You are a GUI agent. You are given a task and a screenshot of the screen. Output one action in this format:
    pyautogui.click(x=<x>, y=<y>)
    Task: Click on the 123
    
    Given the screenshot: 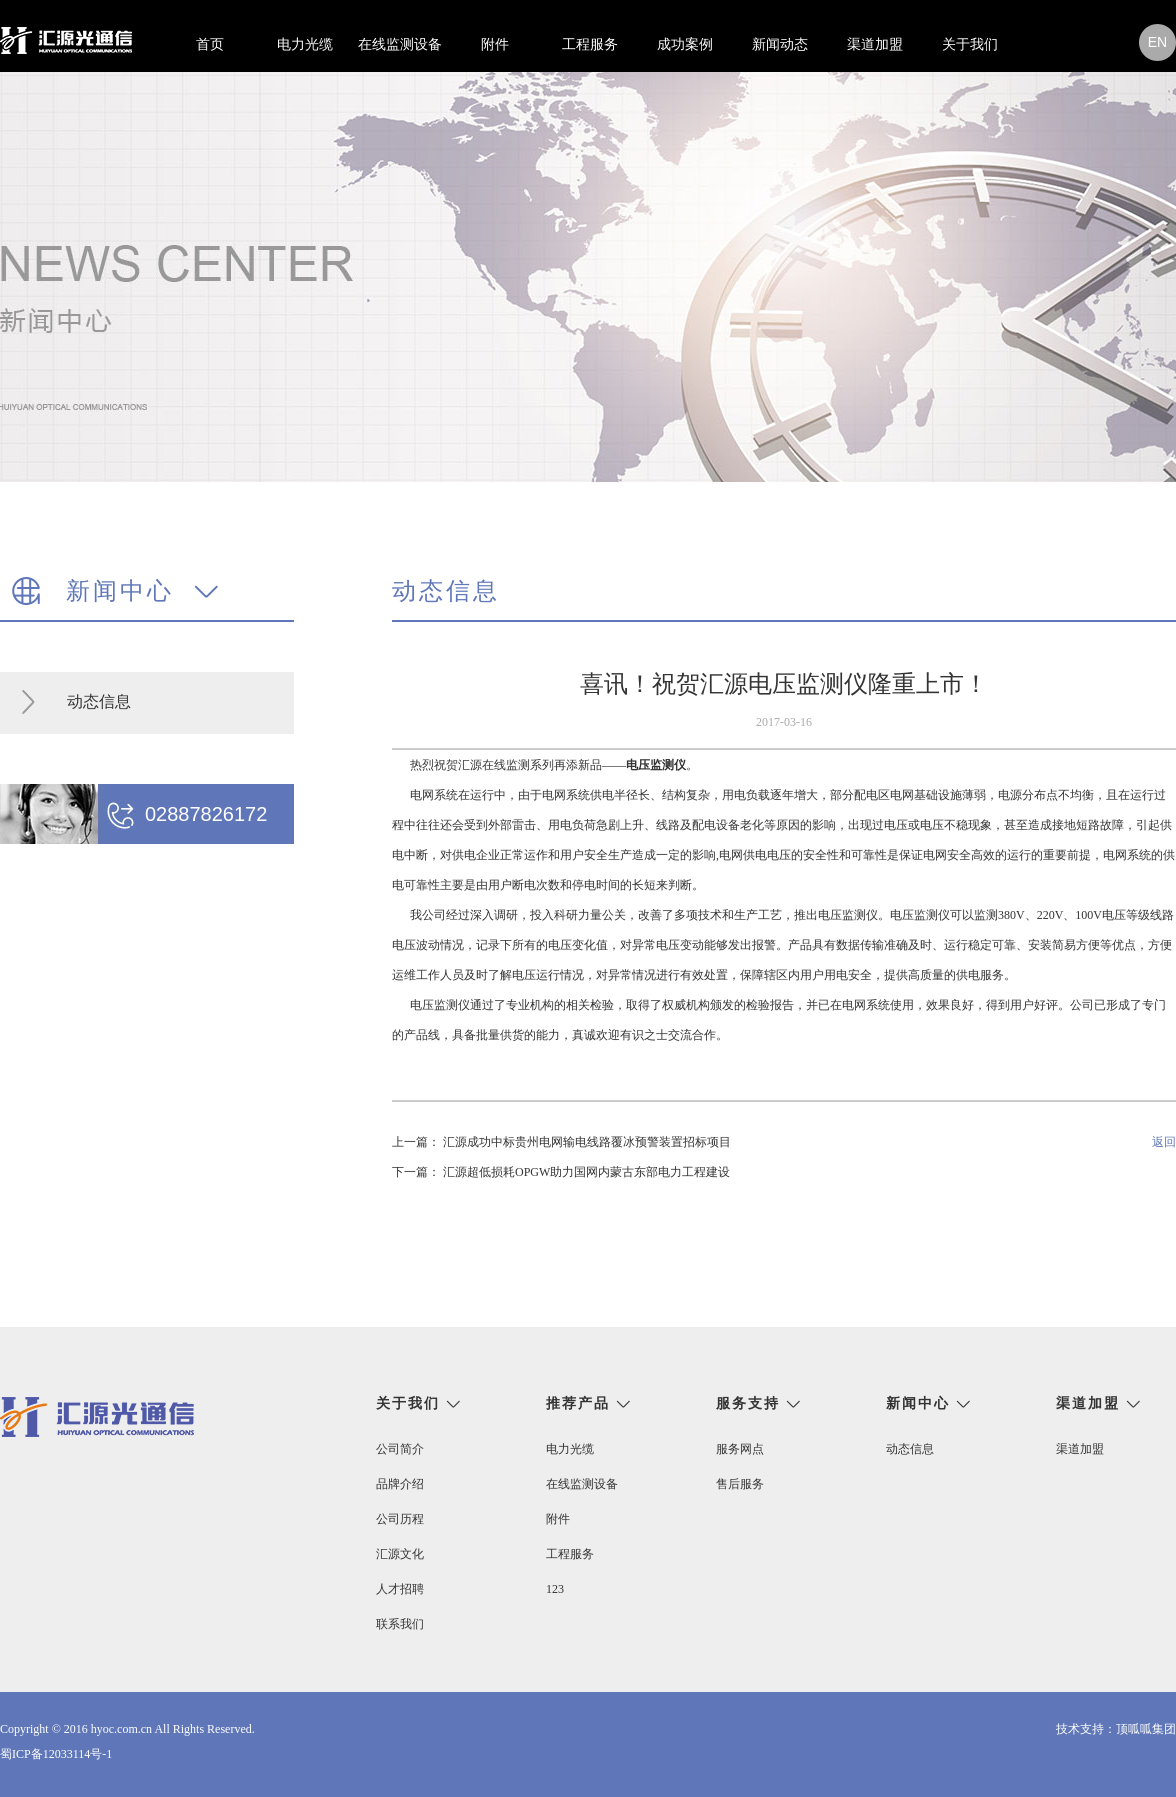 What is the action you would take?
    pyautogui.click(x=555, y=1589)
    